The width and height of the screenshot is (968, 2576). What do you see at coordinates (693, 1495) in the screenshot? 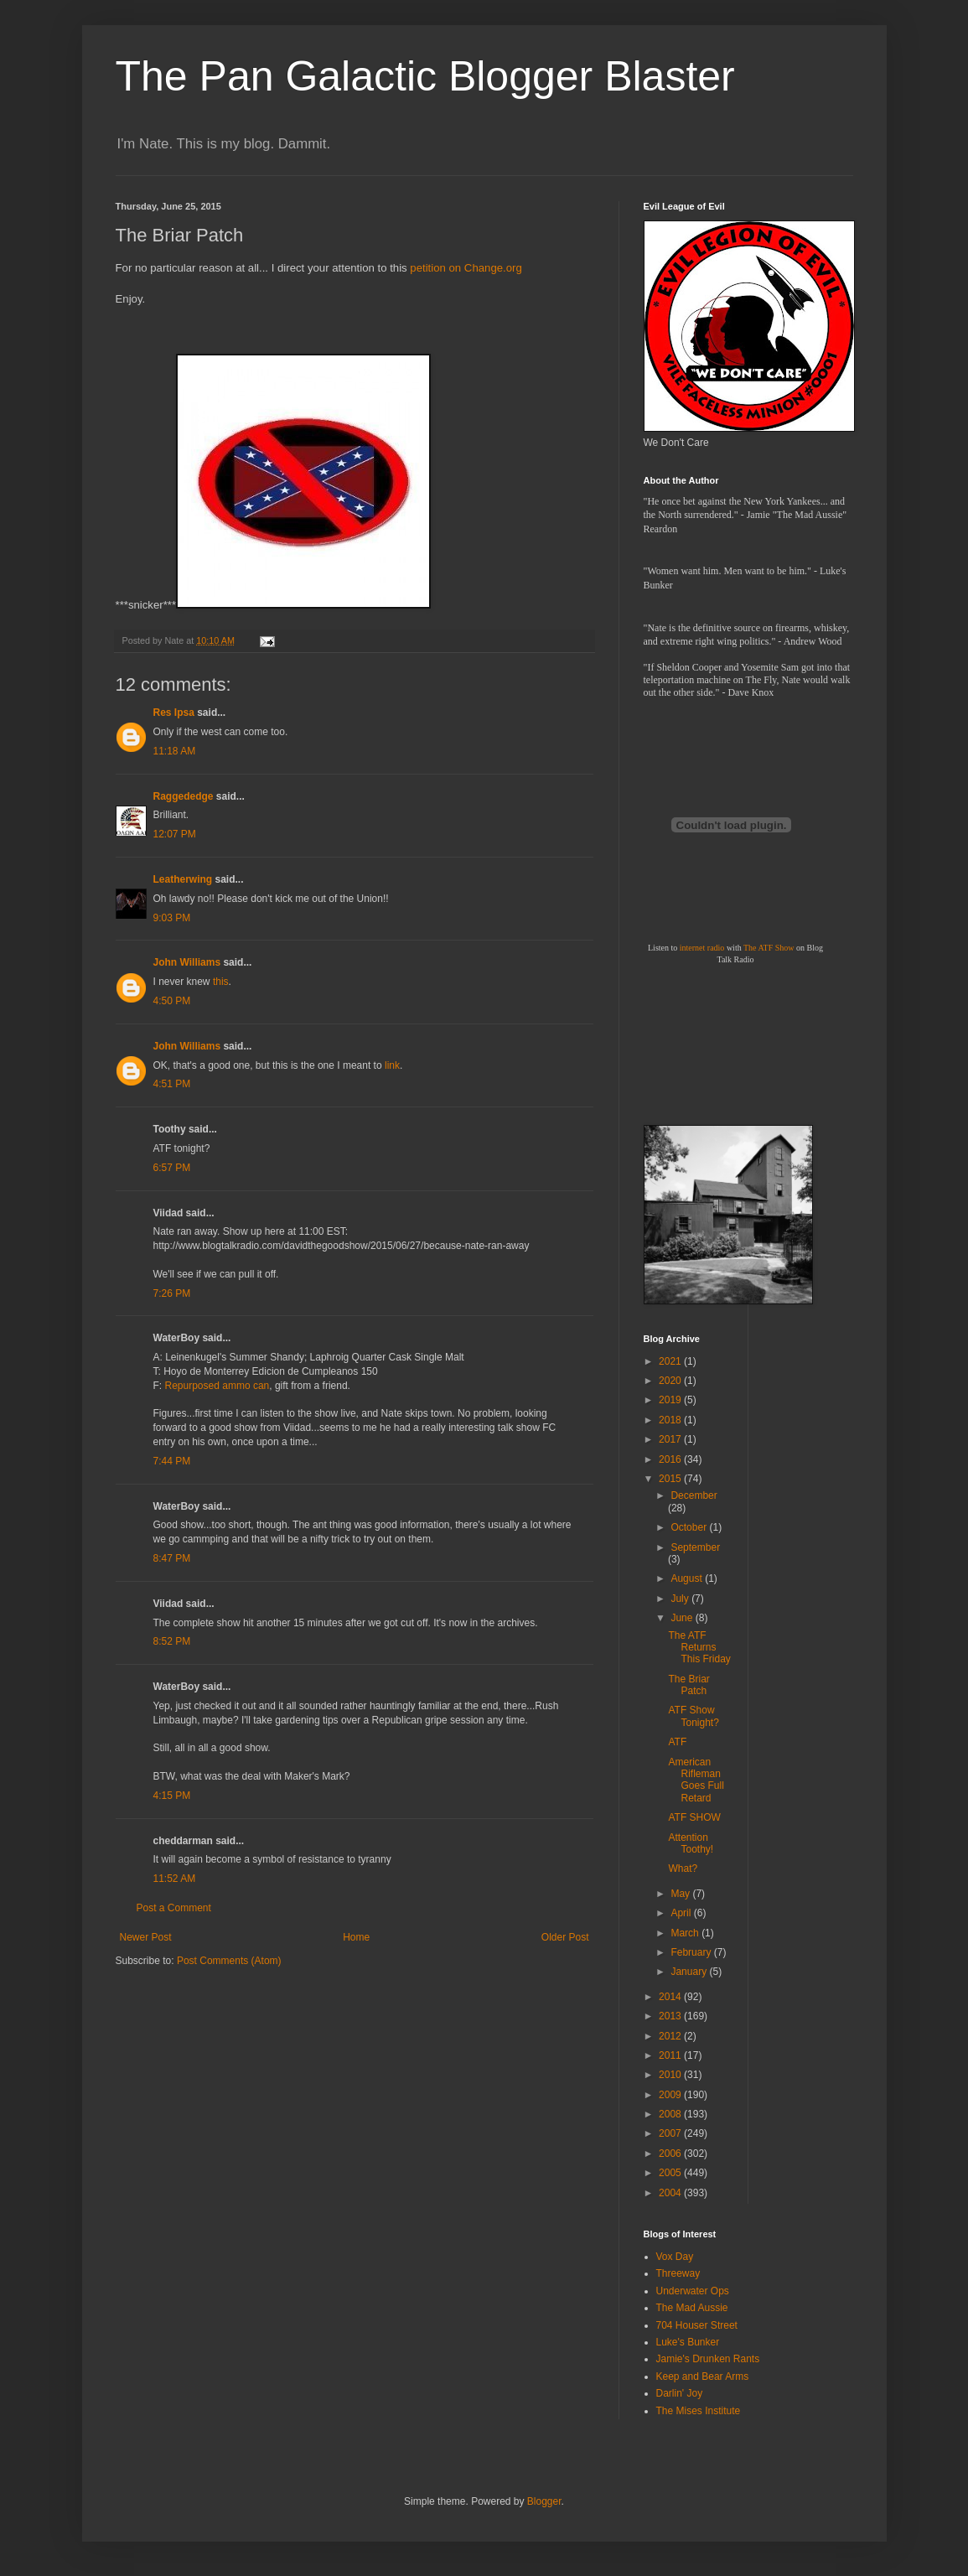
I see `December` at bounding box center [693, 1495].